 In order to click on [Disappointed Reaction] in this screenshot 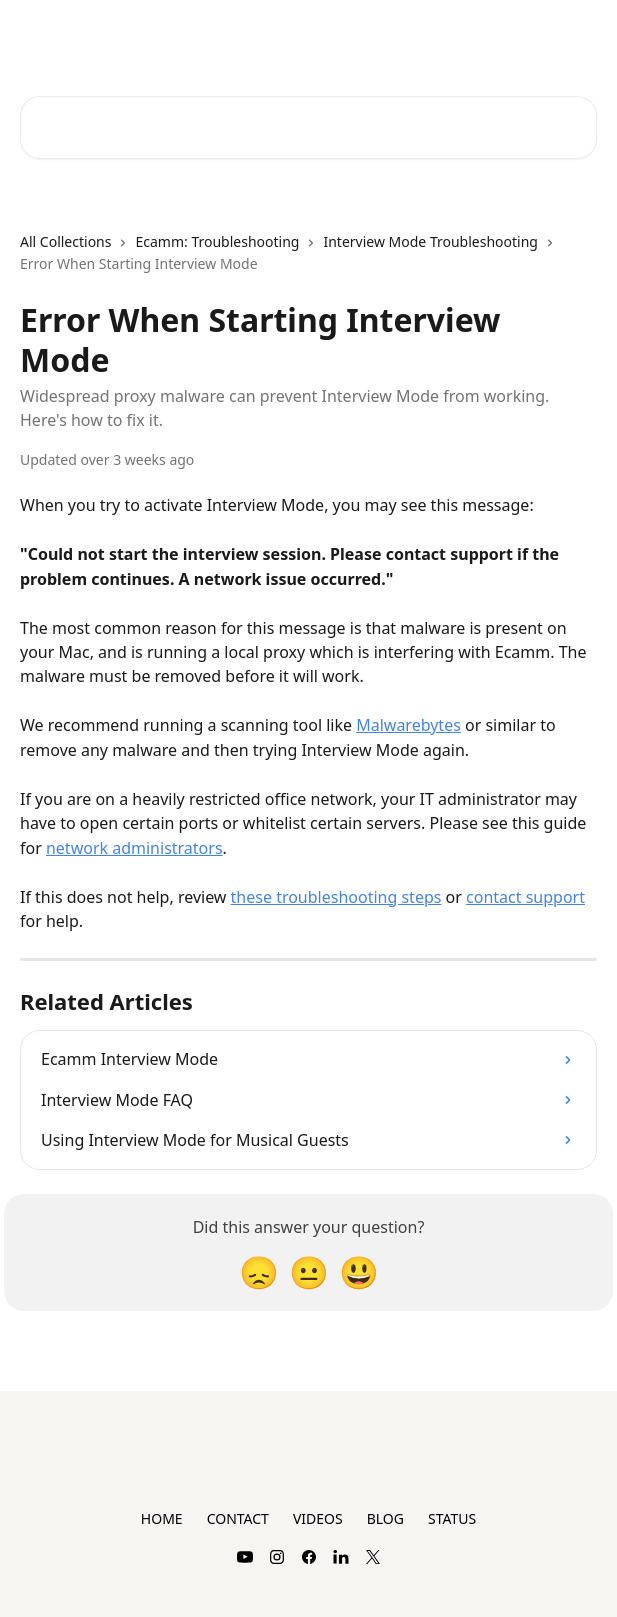, I will do `click(259, 1271)`.